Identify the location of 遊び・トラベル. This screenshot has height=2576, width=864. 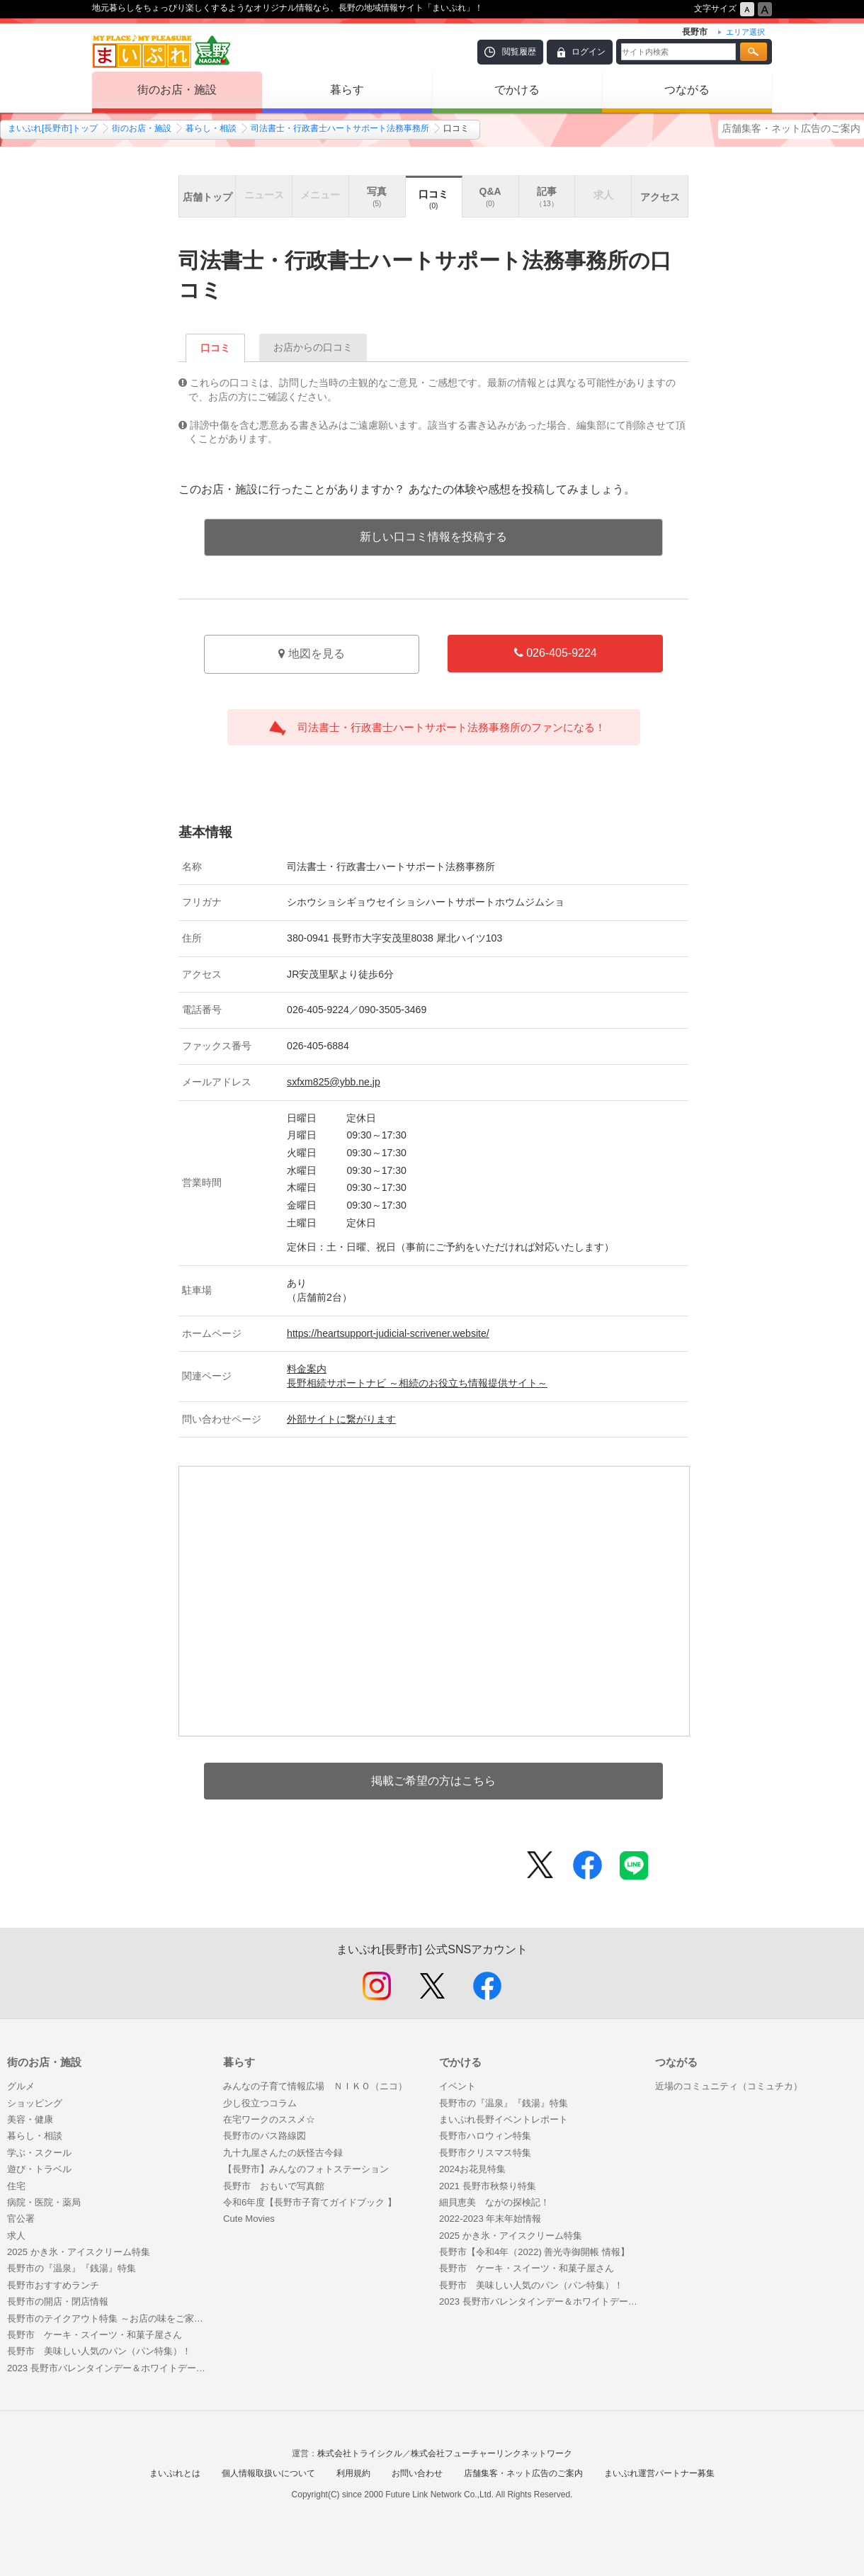
(39, 2169).